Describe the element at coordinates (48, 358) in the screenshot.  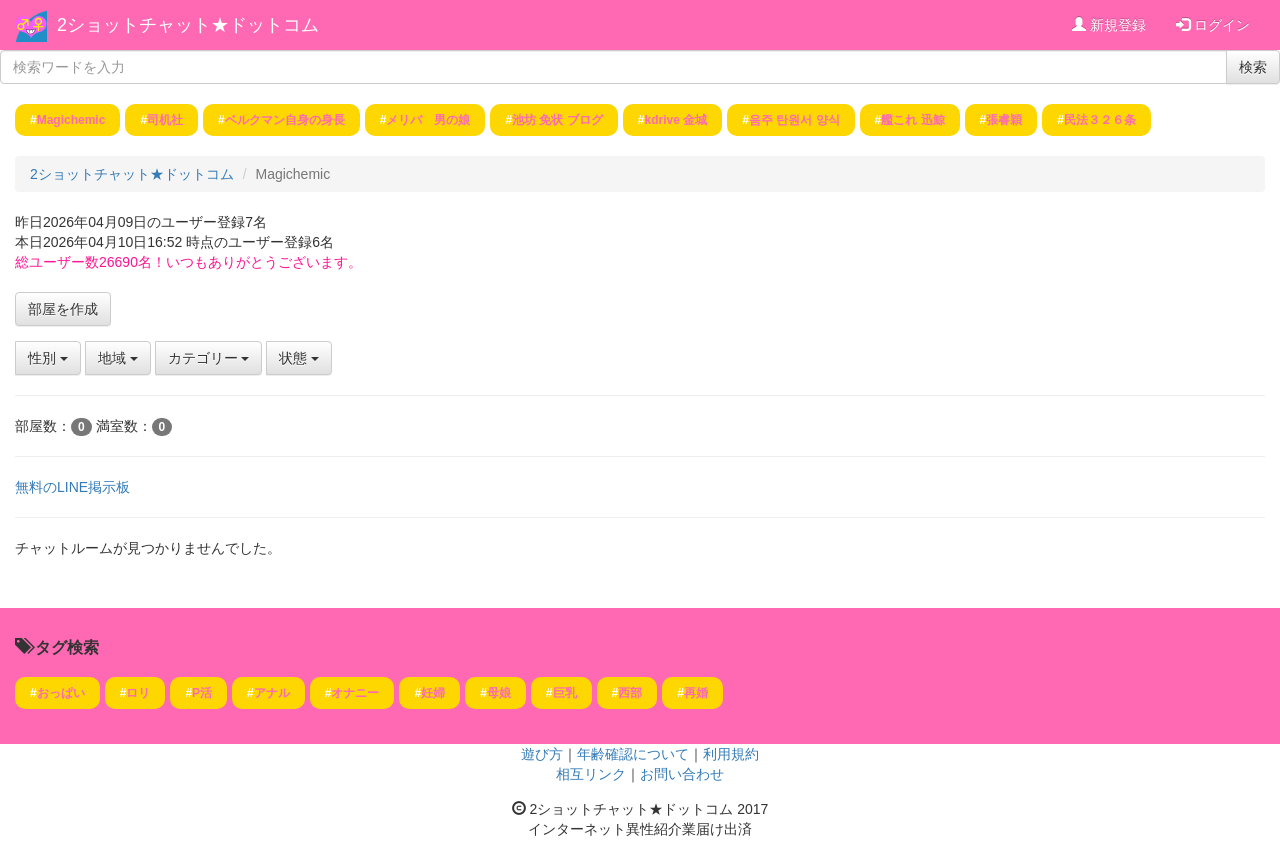
I see `性別` at that location.